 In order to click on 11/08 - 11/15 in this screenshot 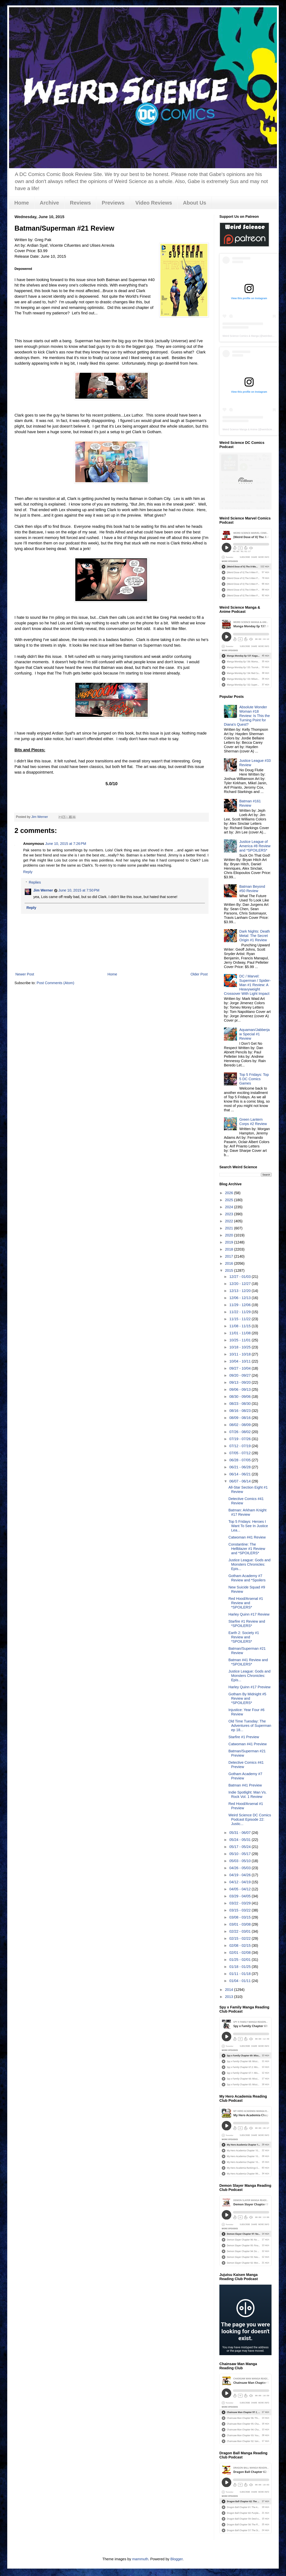, I will do `click(240, 1326)`.